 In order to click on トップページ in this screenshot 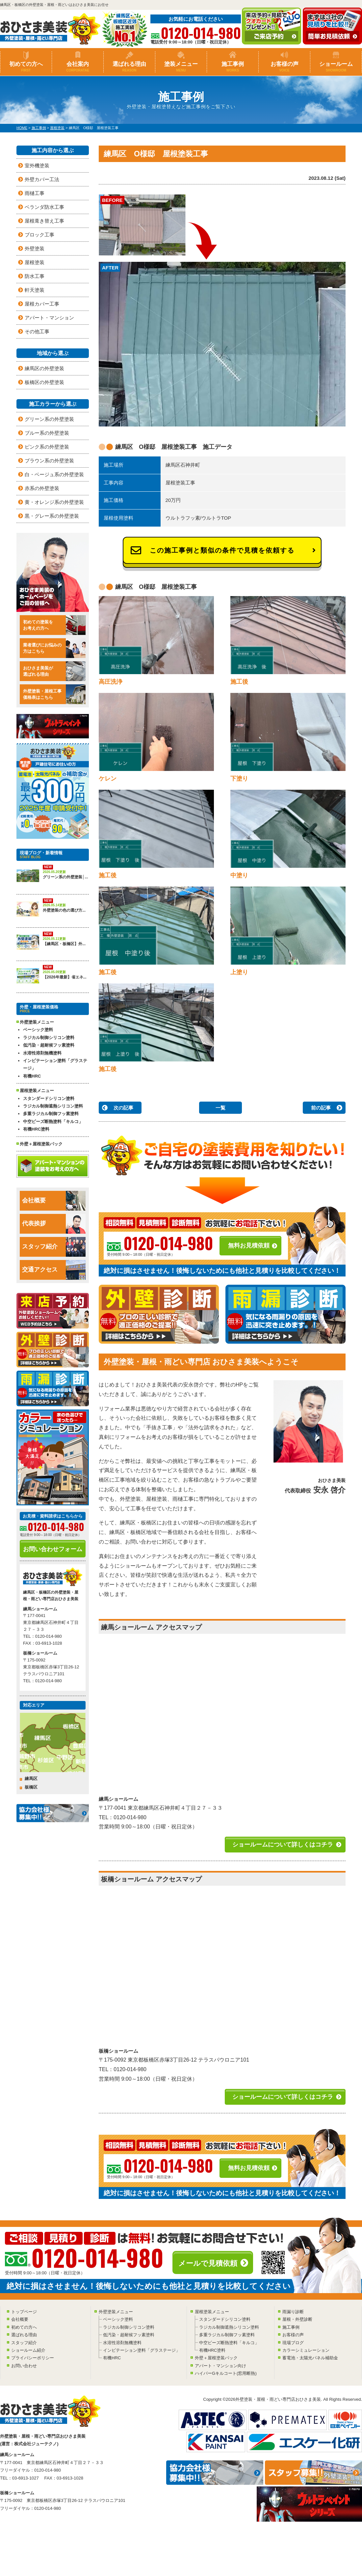, I will do `click(24, 2311)`.